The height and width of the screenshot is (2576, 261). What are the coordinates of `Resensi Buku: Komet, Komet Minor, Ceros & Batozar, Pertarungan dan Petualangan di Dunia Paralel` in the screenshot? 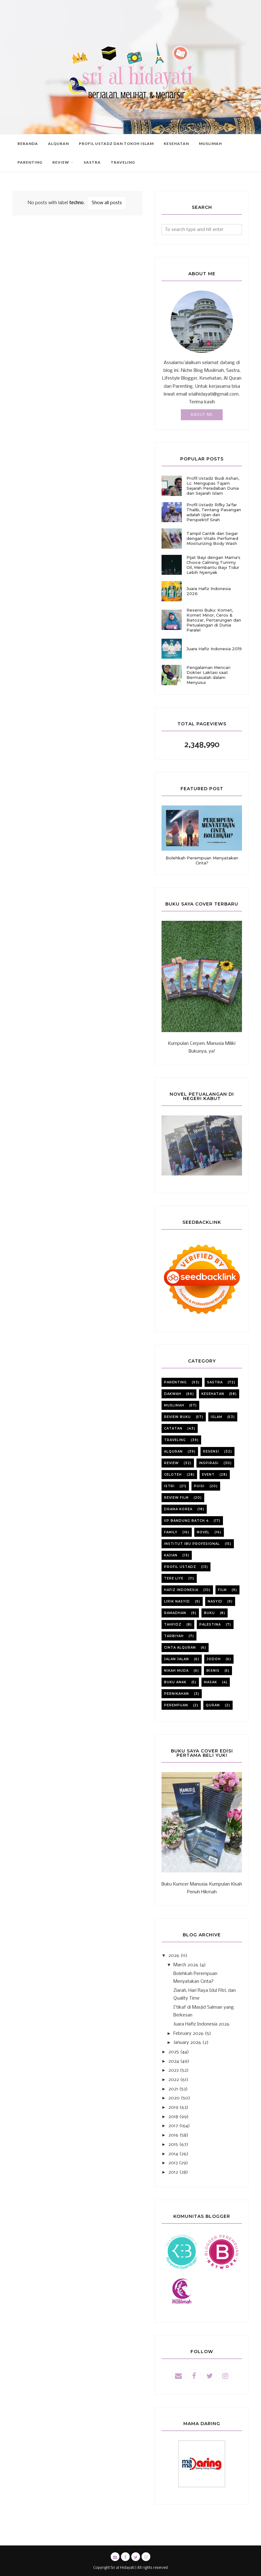 It's located at (213, 620).